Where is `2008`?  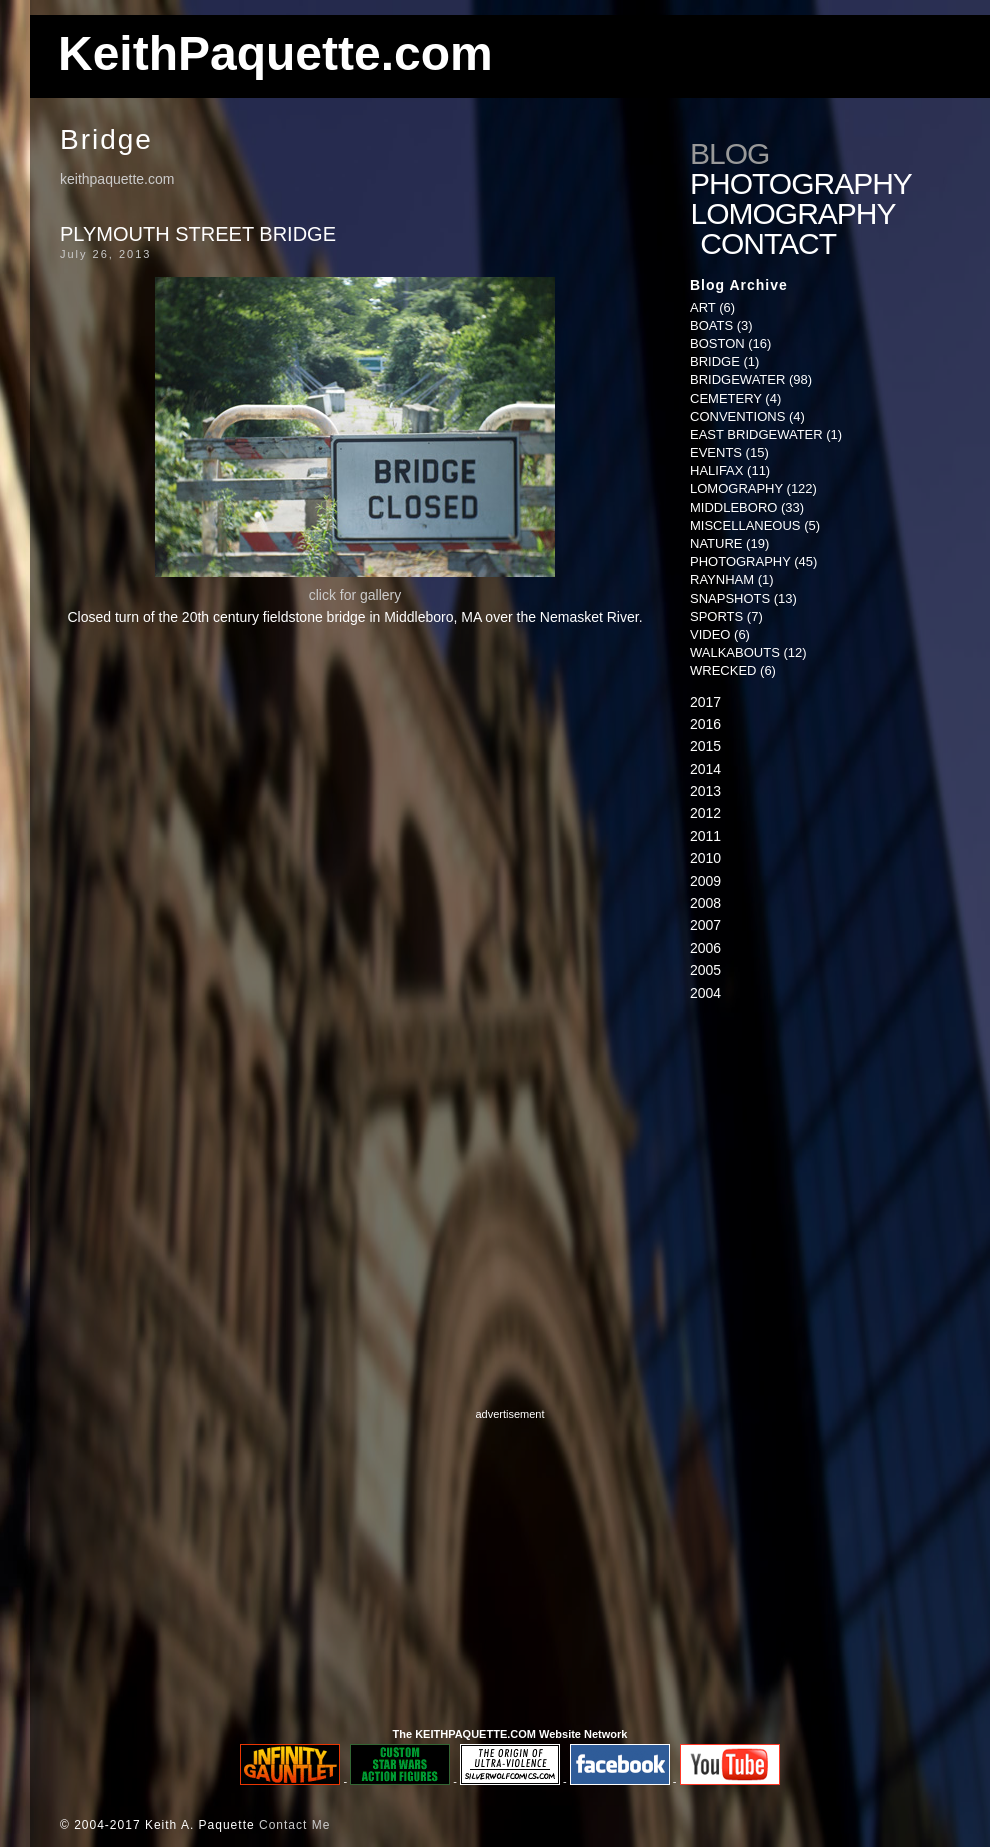 2008 is located at coordinates (705, 903).